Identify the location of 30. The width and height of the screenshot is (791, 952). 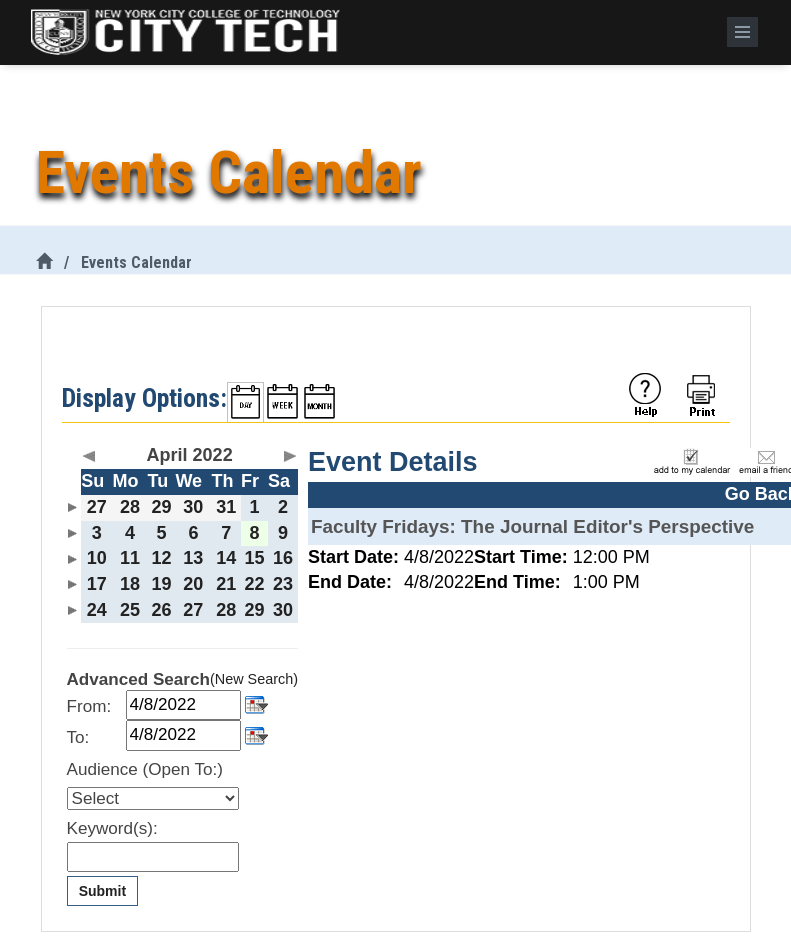
(193, 507).